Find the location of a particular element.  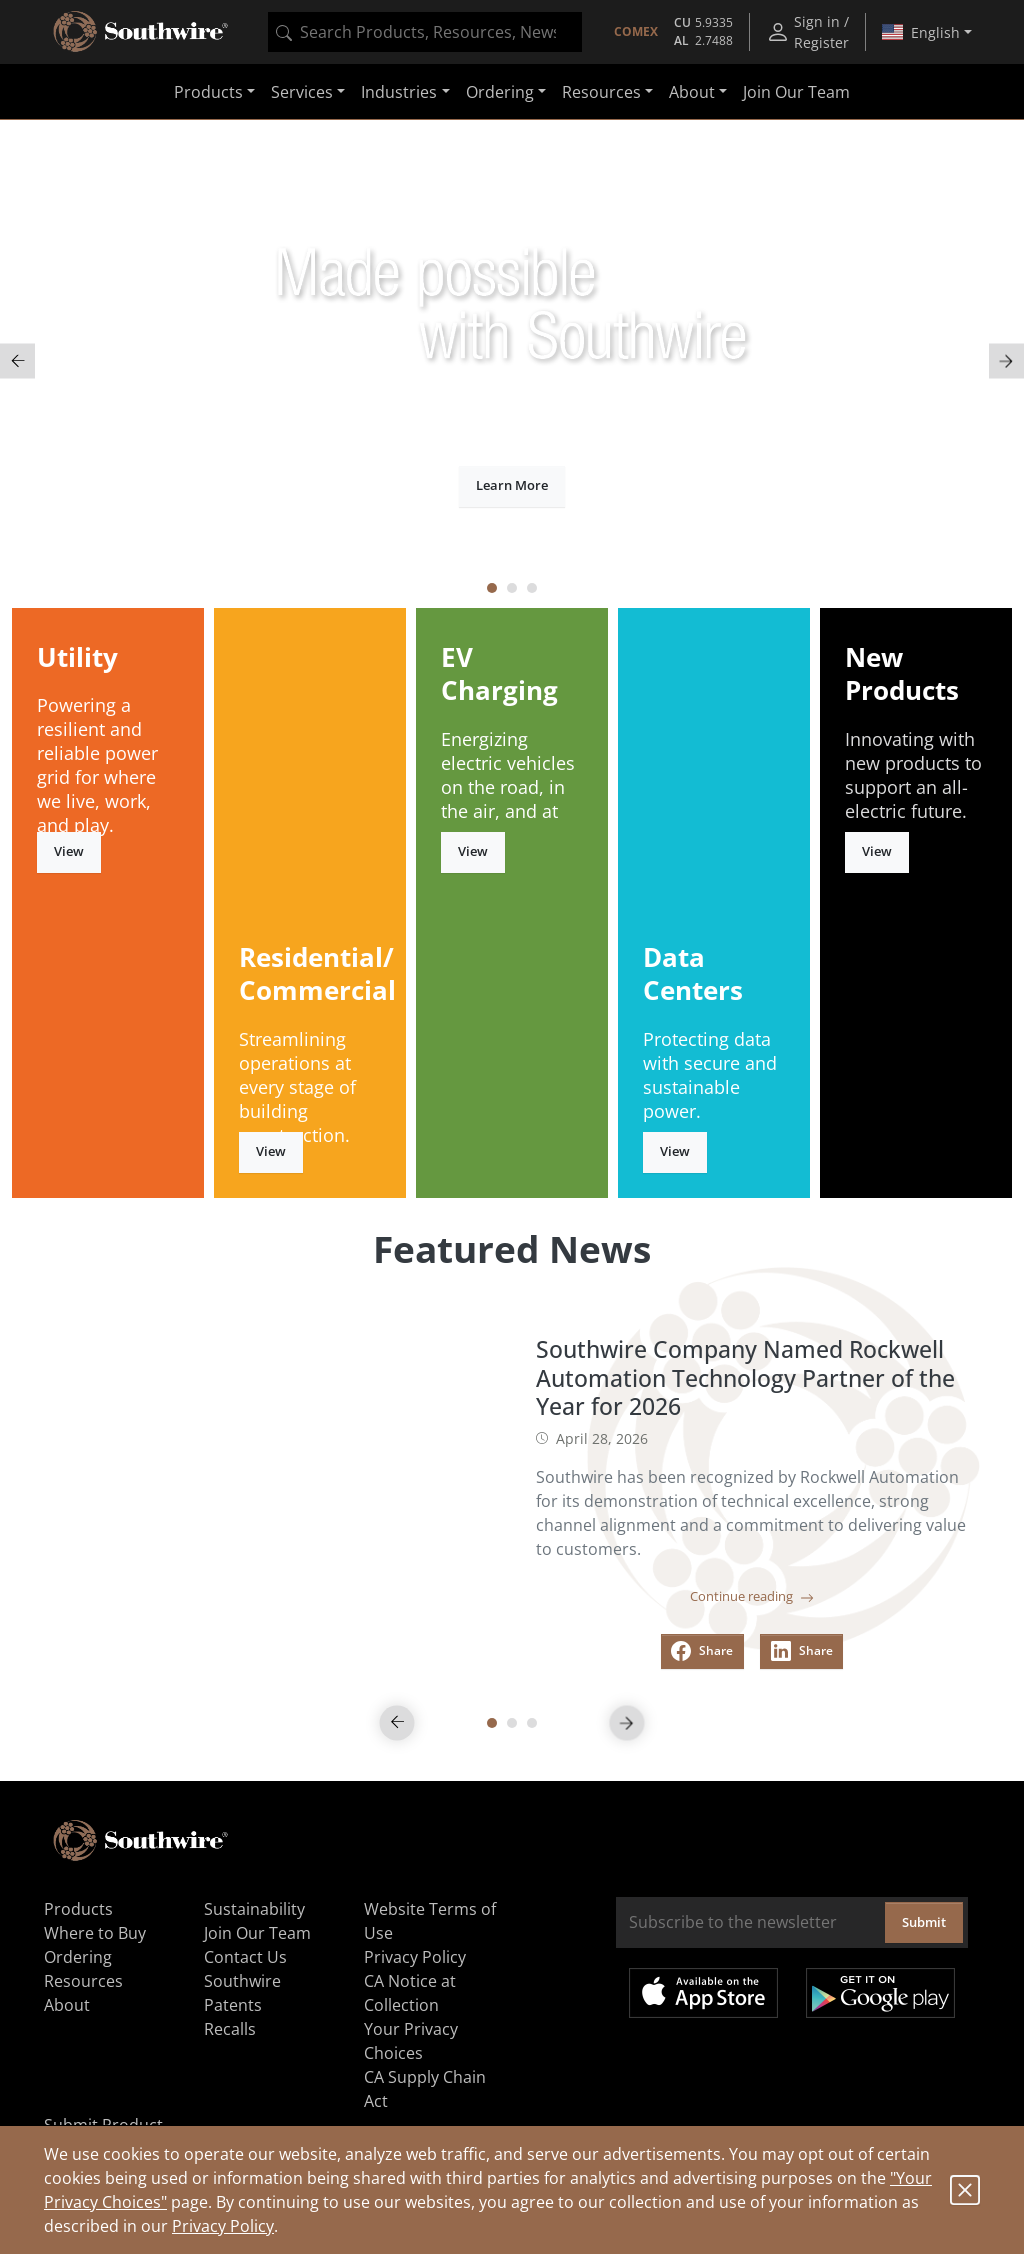

Resources is located at coordinates (83, 1981).